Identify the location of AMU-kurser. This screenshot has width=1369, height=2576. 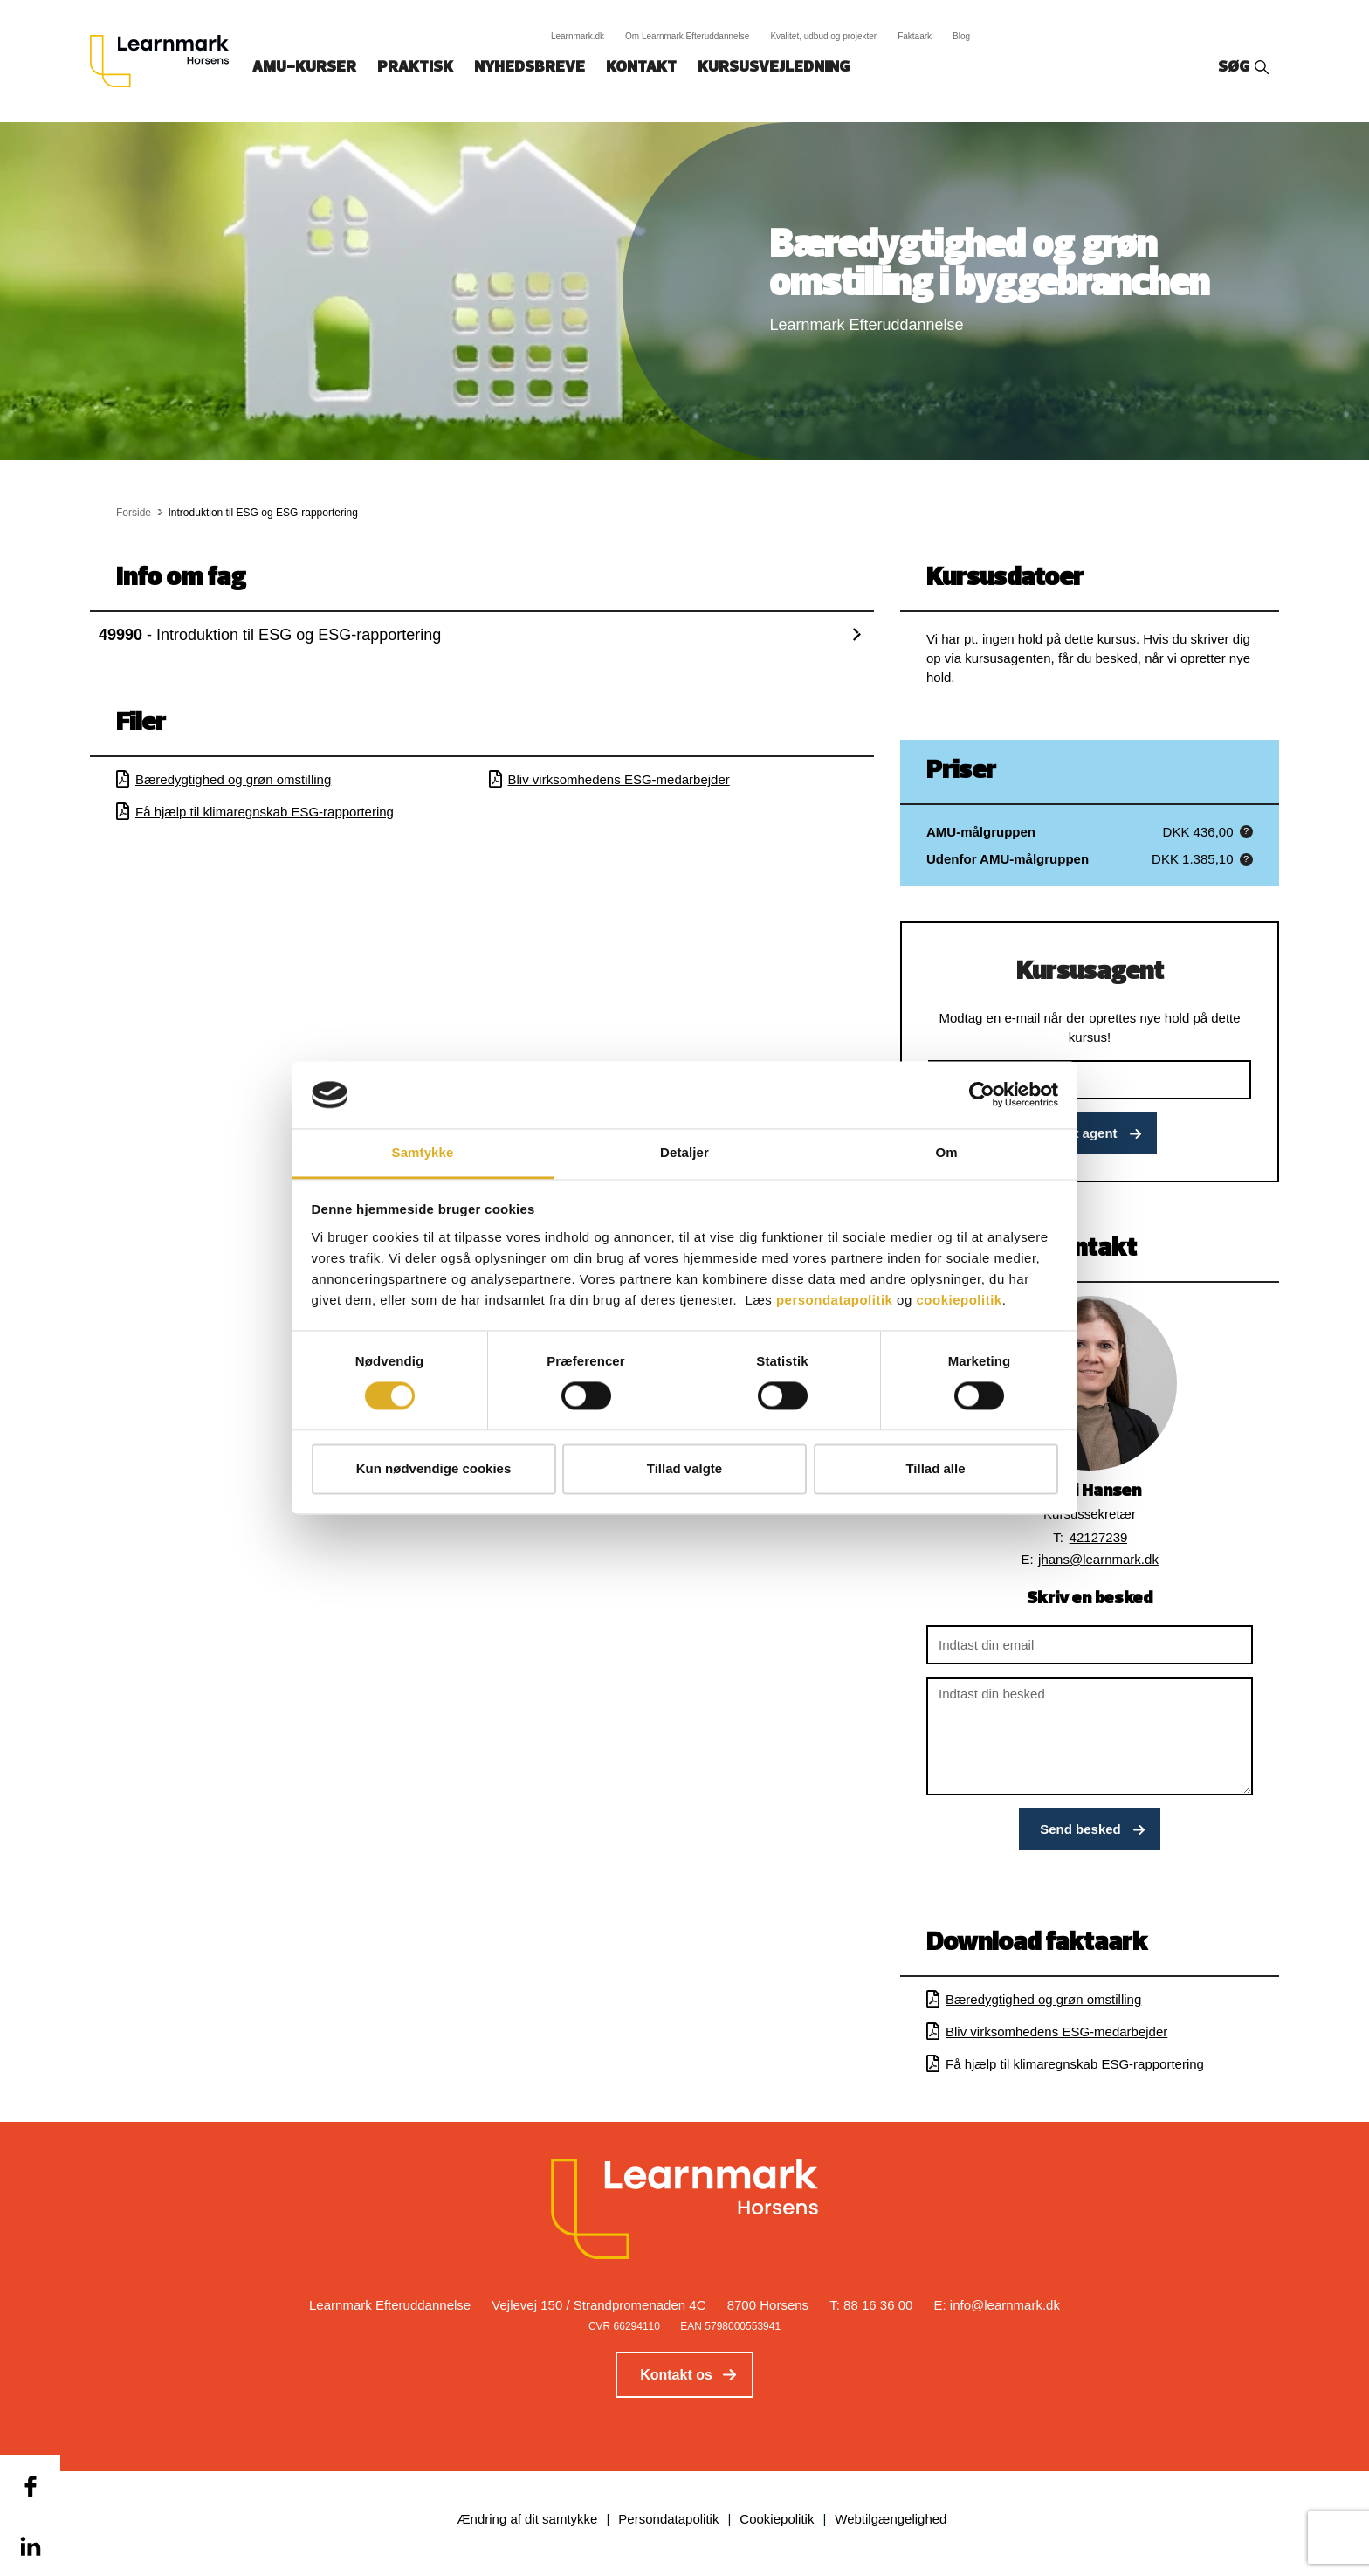
(304, 67).